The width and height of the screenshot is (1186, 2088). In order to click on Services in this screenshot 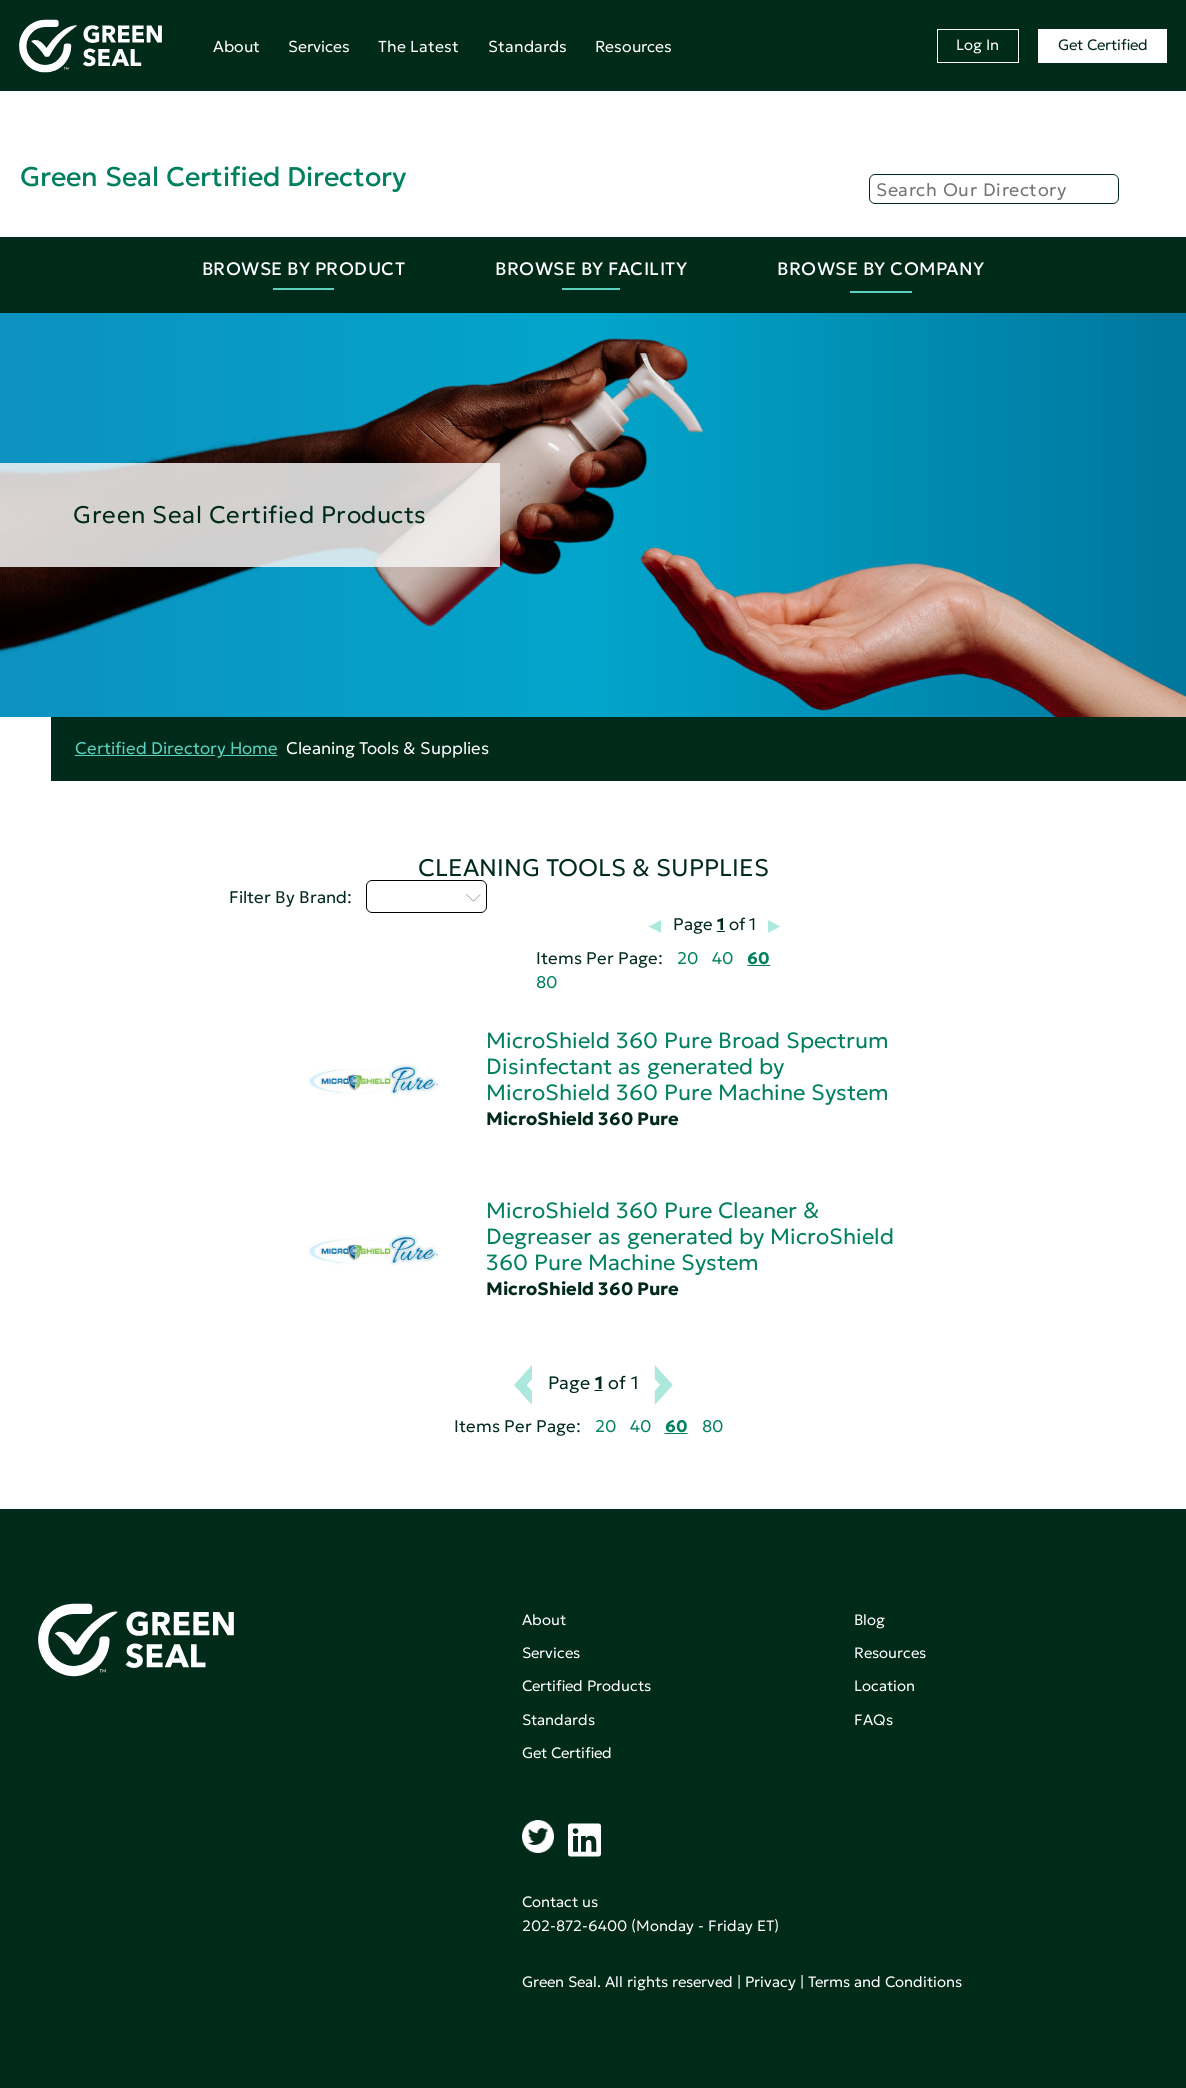, I will do `click(319, 46)`.